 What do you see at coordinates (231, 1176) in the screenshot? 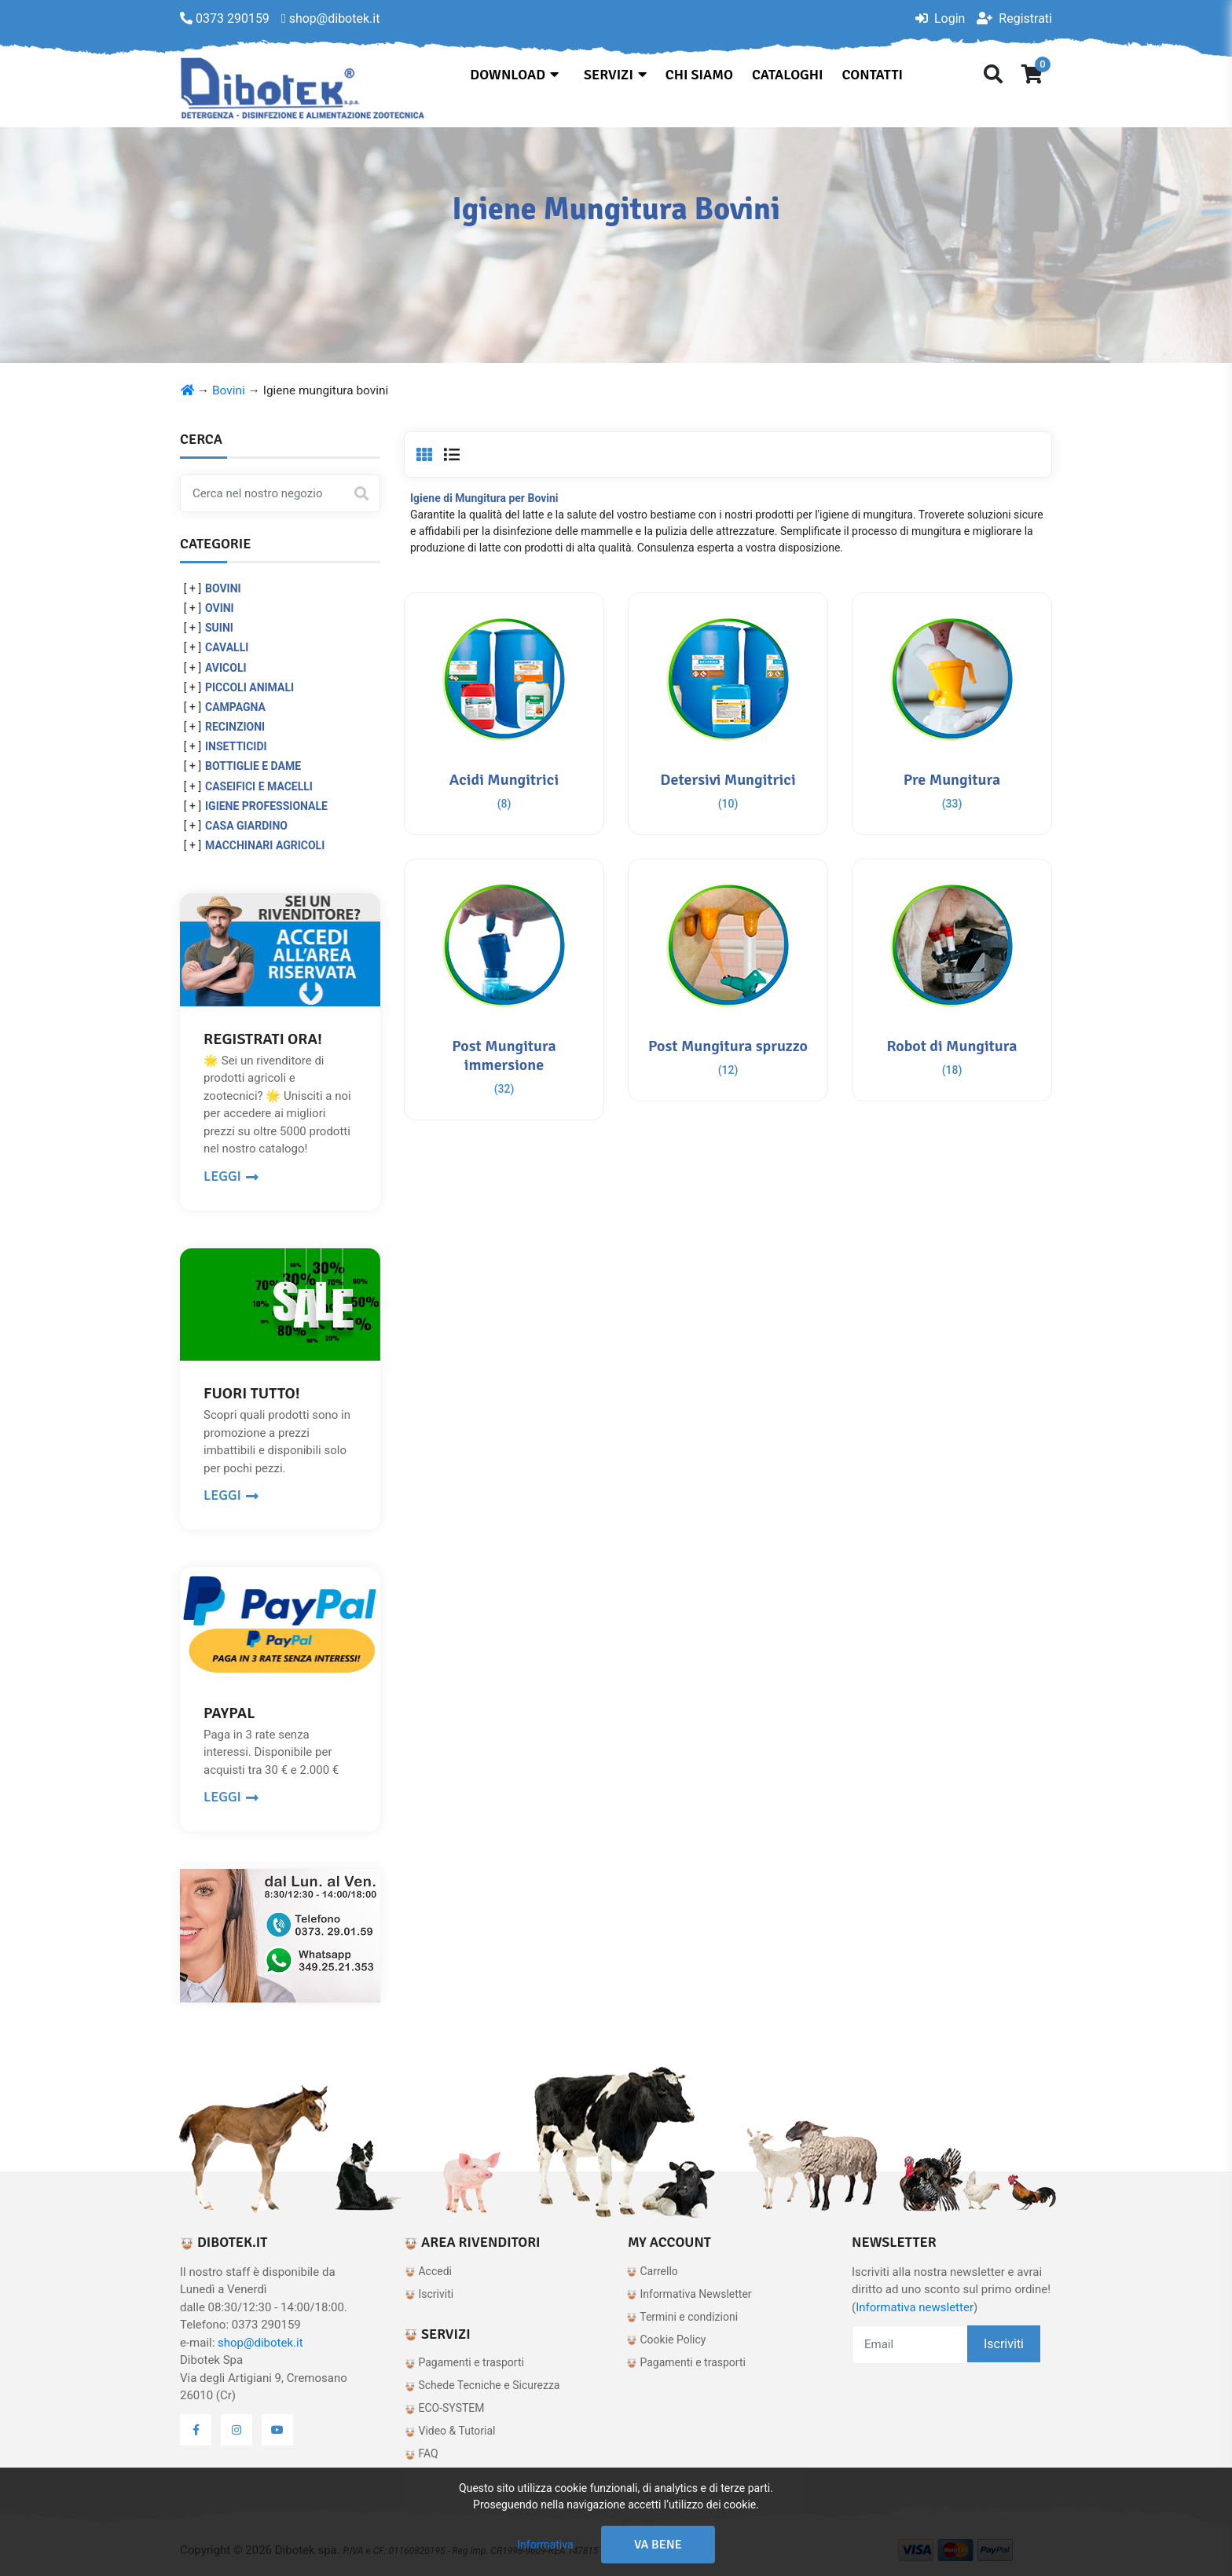
I see `LEGGI` at bounding box center [231, 1176].